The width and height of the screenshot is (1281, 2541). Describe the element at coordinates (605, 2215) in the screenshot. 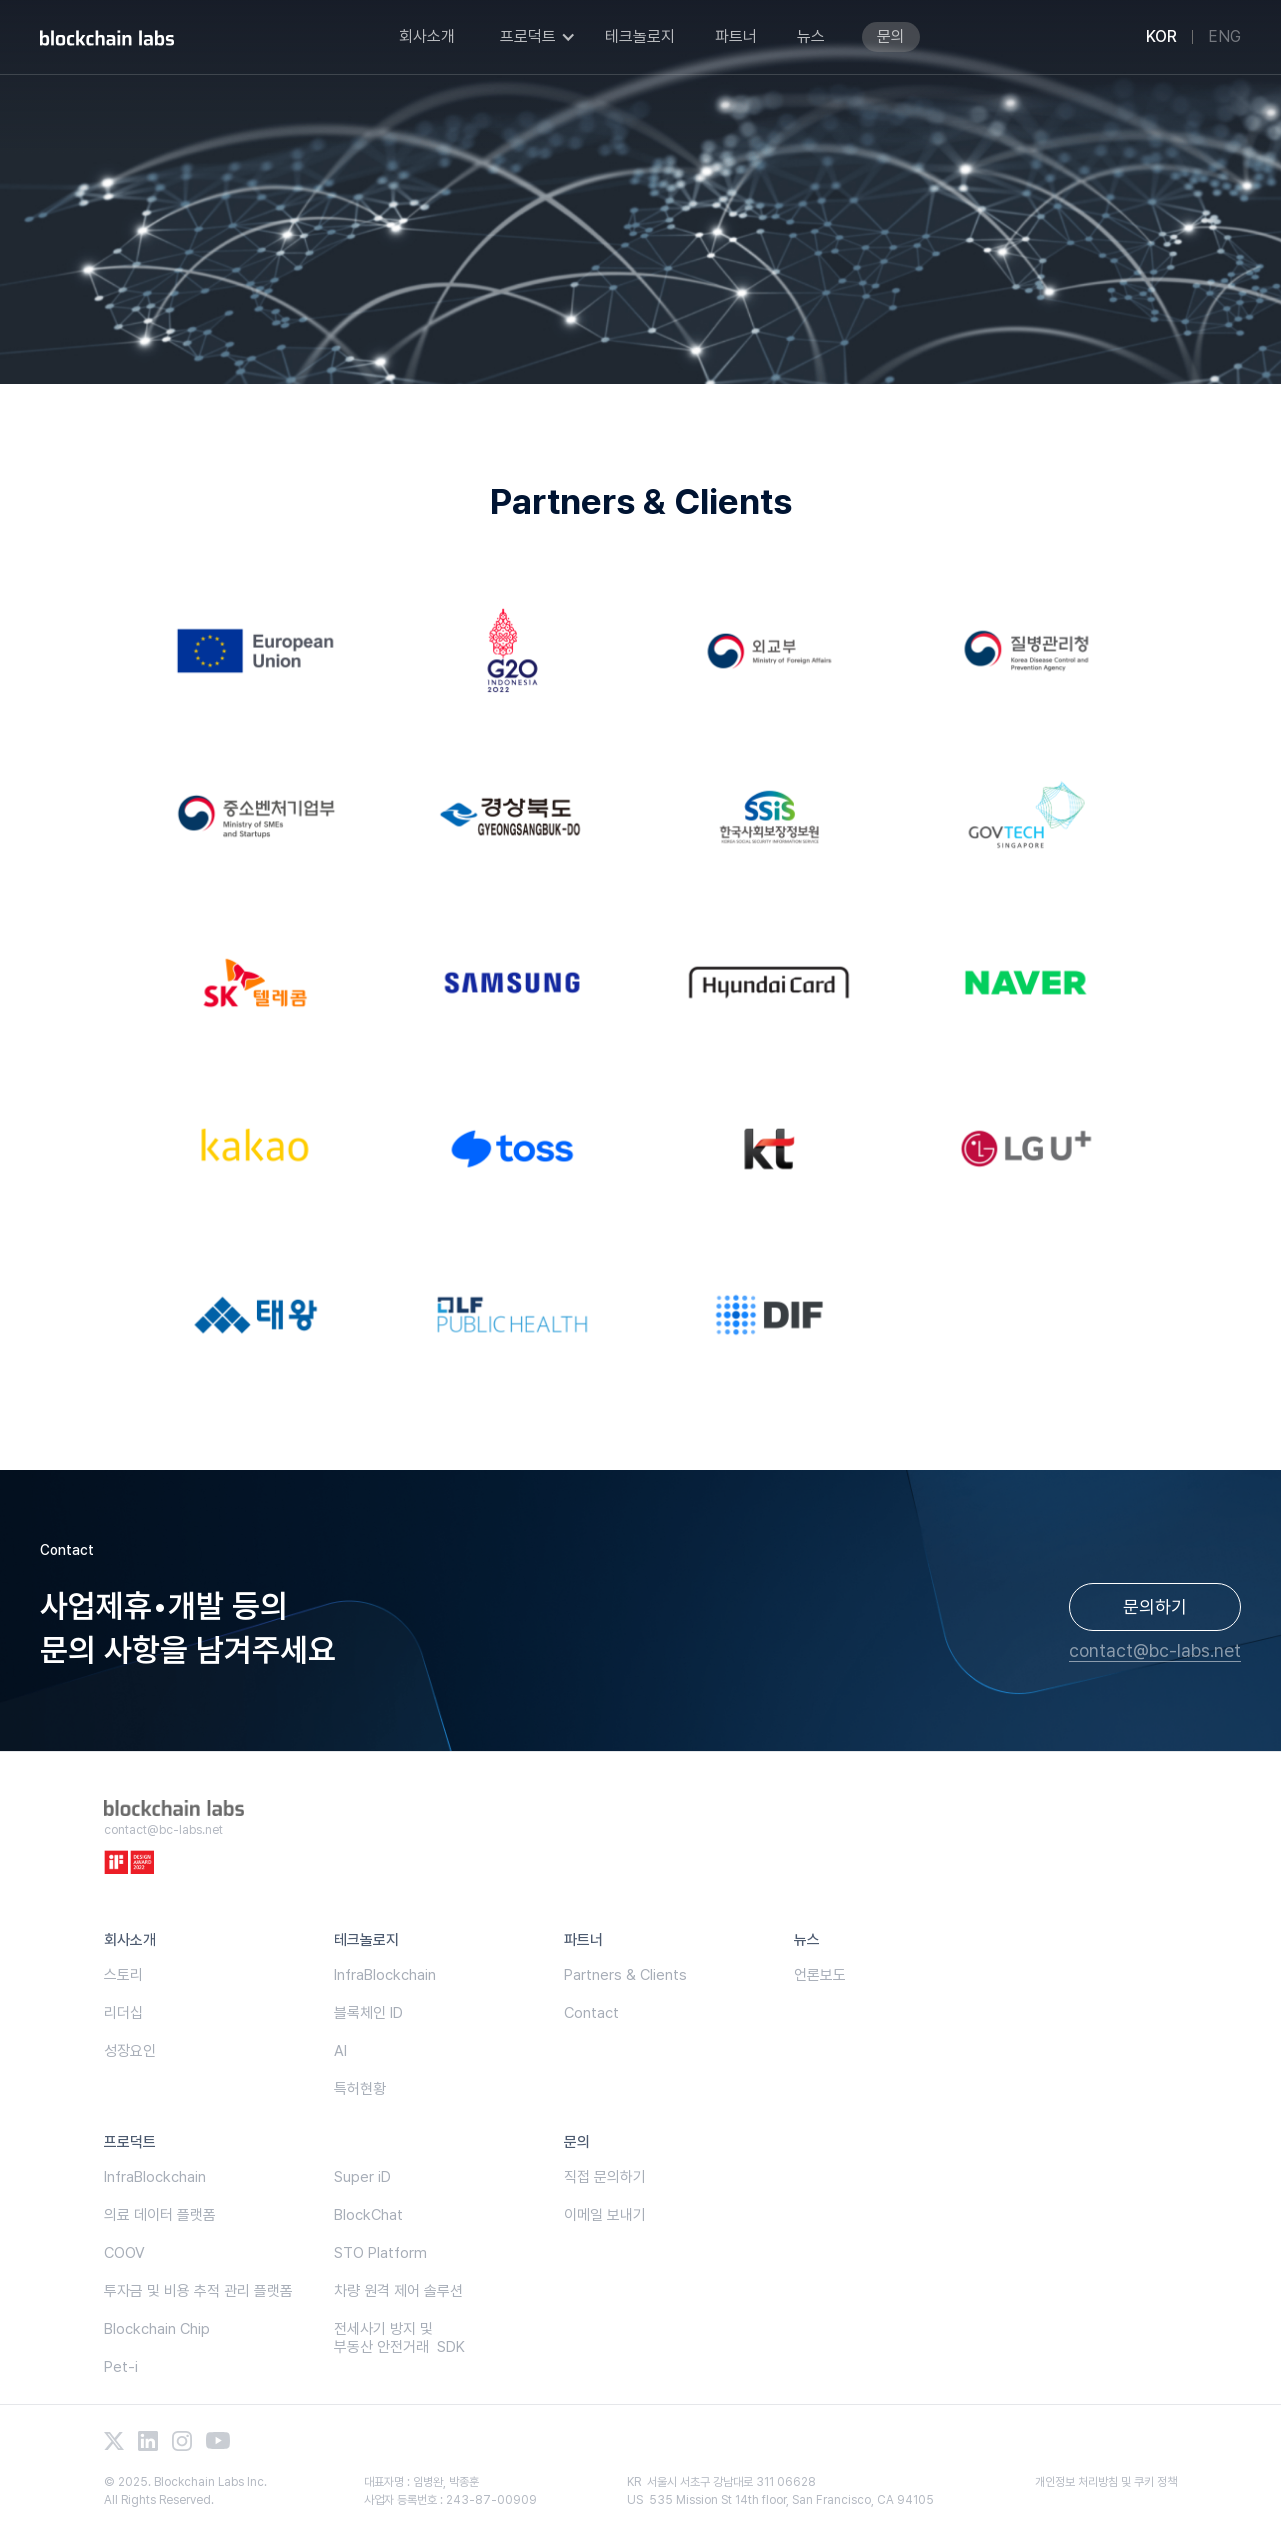

I see `이메일 보내기` at that location.